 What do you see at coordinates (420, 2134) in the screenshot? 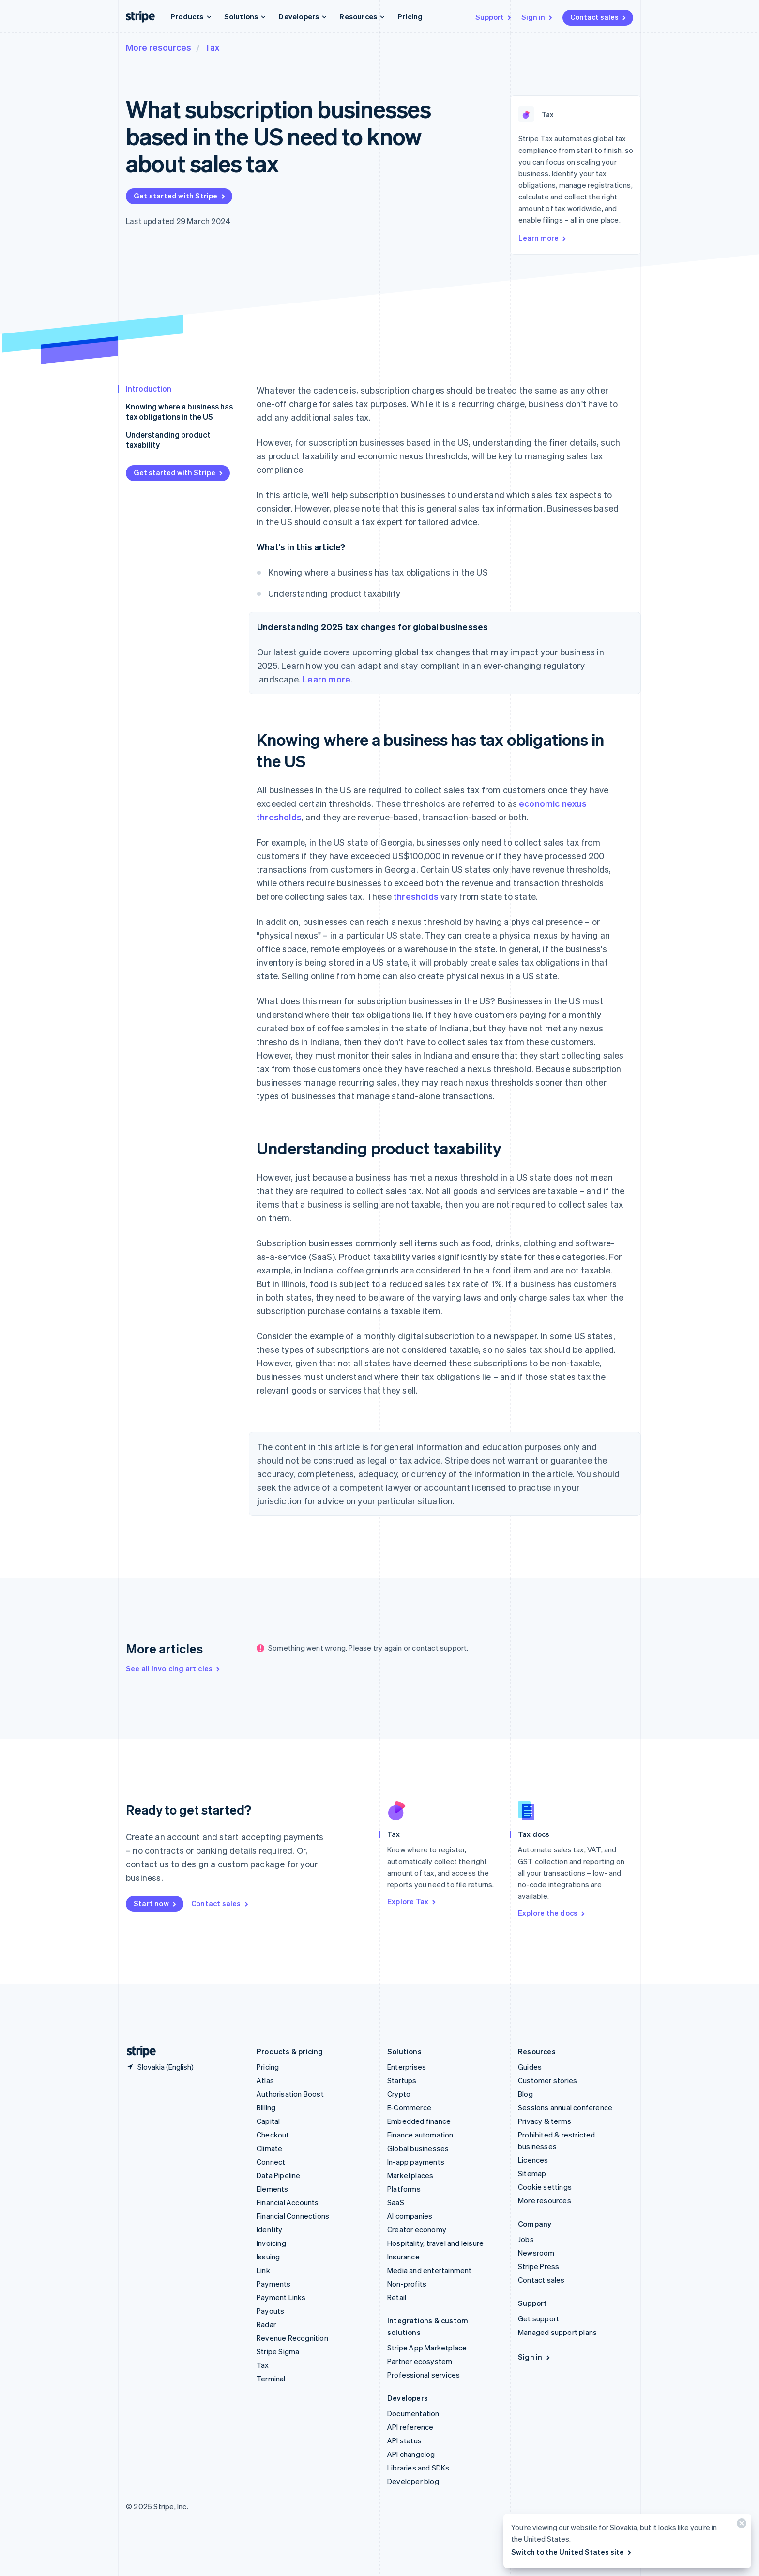
I see `Finance automation` at bounding box center [420, 2134].